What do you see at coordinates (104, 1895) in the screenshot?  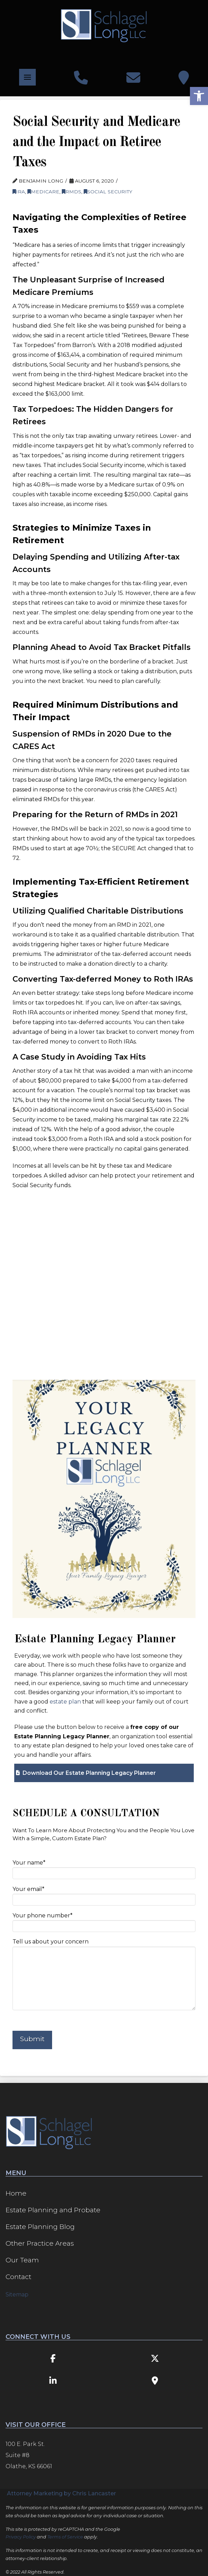 I see `Your email*` at bounding box center [104, 1895].